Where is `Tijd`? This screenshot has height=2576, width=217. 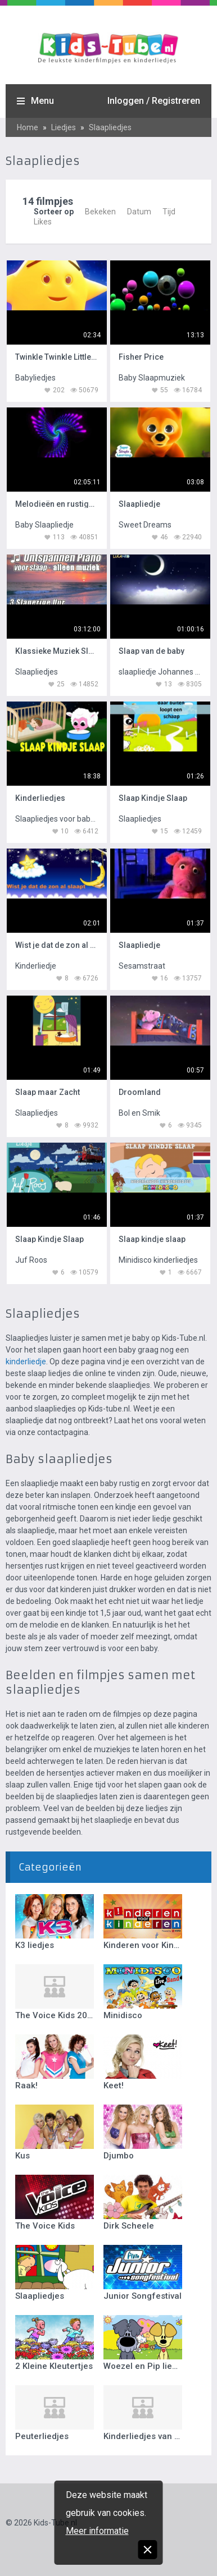
Tijd is located at coordinates (168, 211).